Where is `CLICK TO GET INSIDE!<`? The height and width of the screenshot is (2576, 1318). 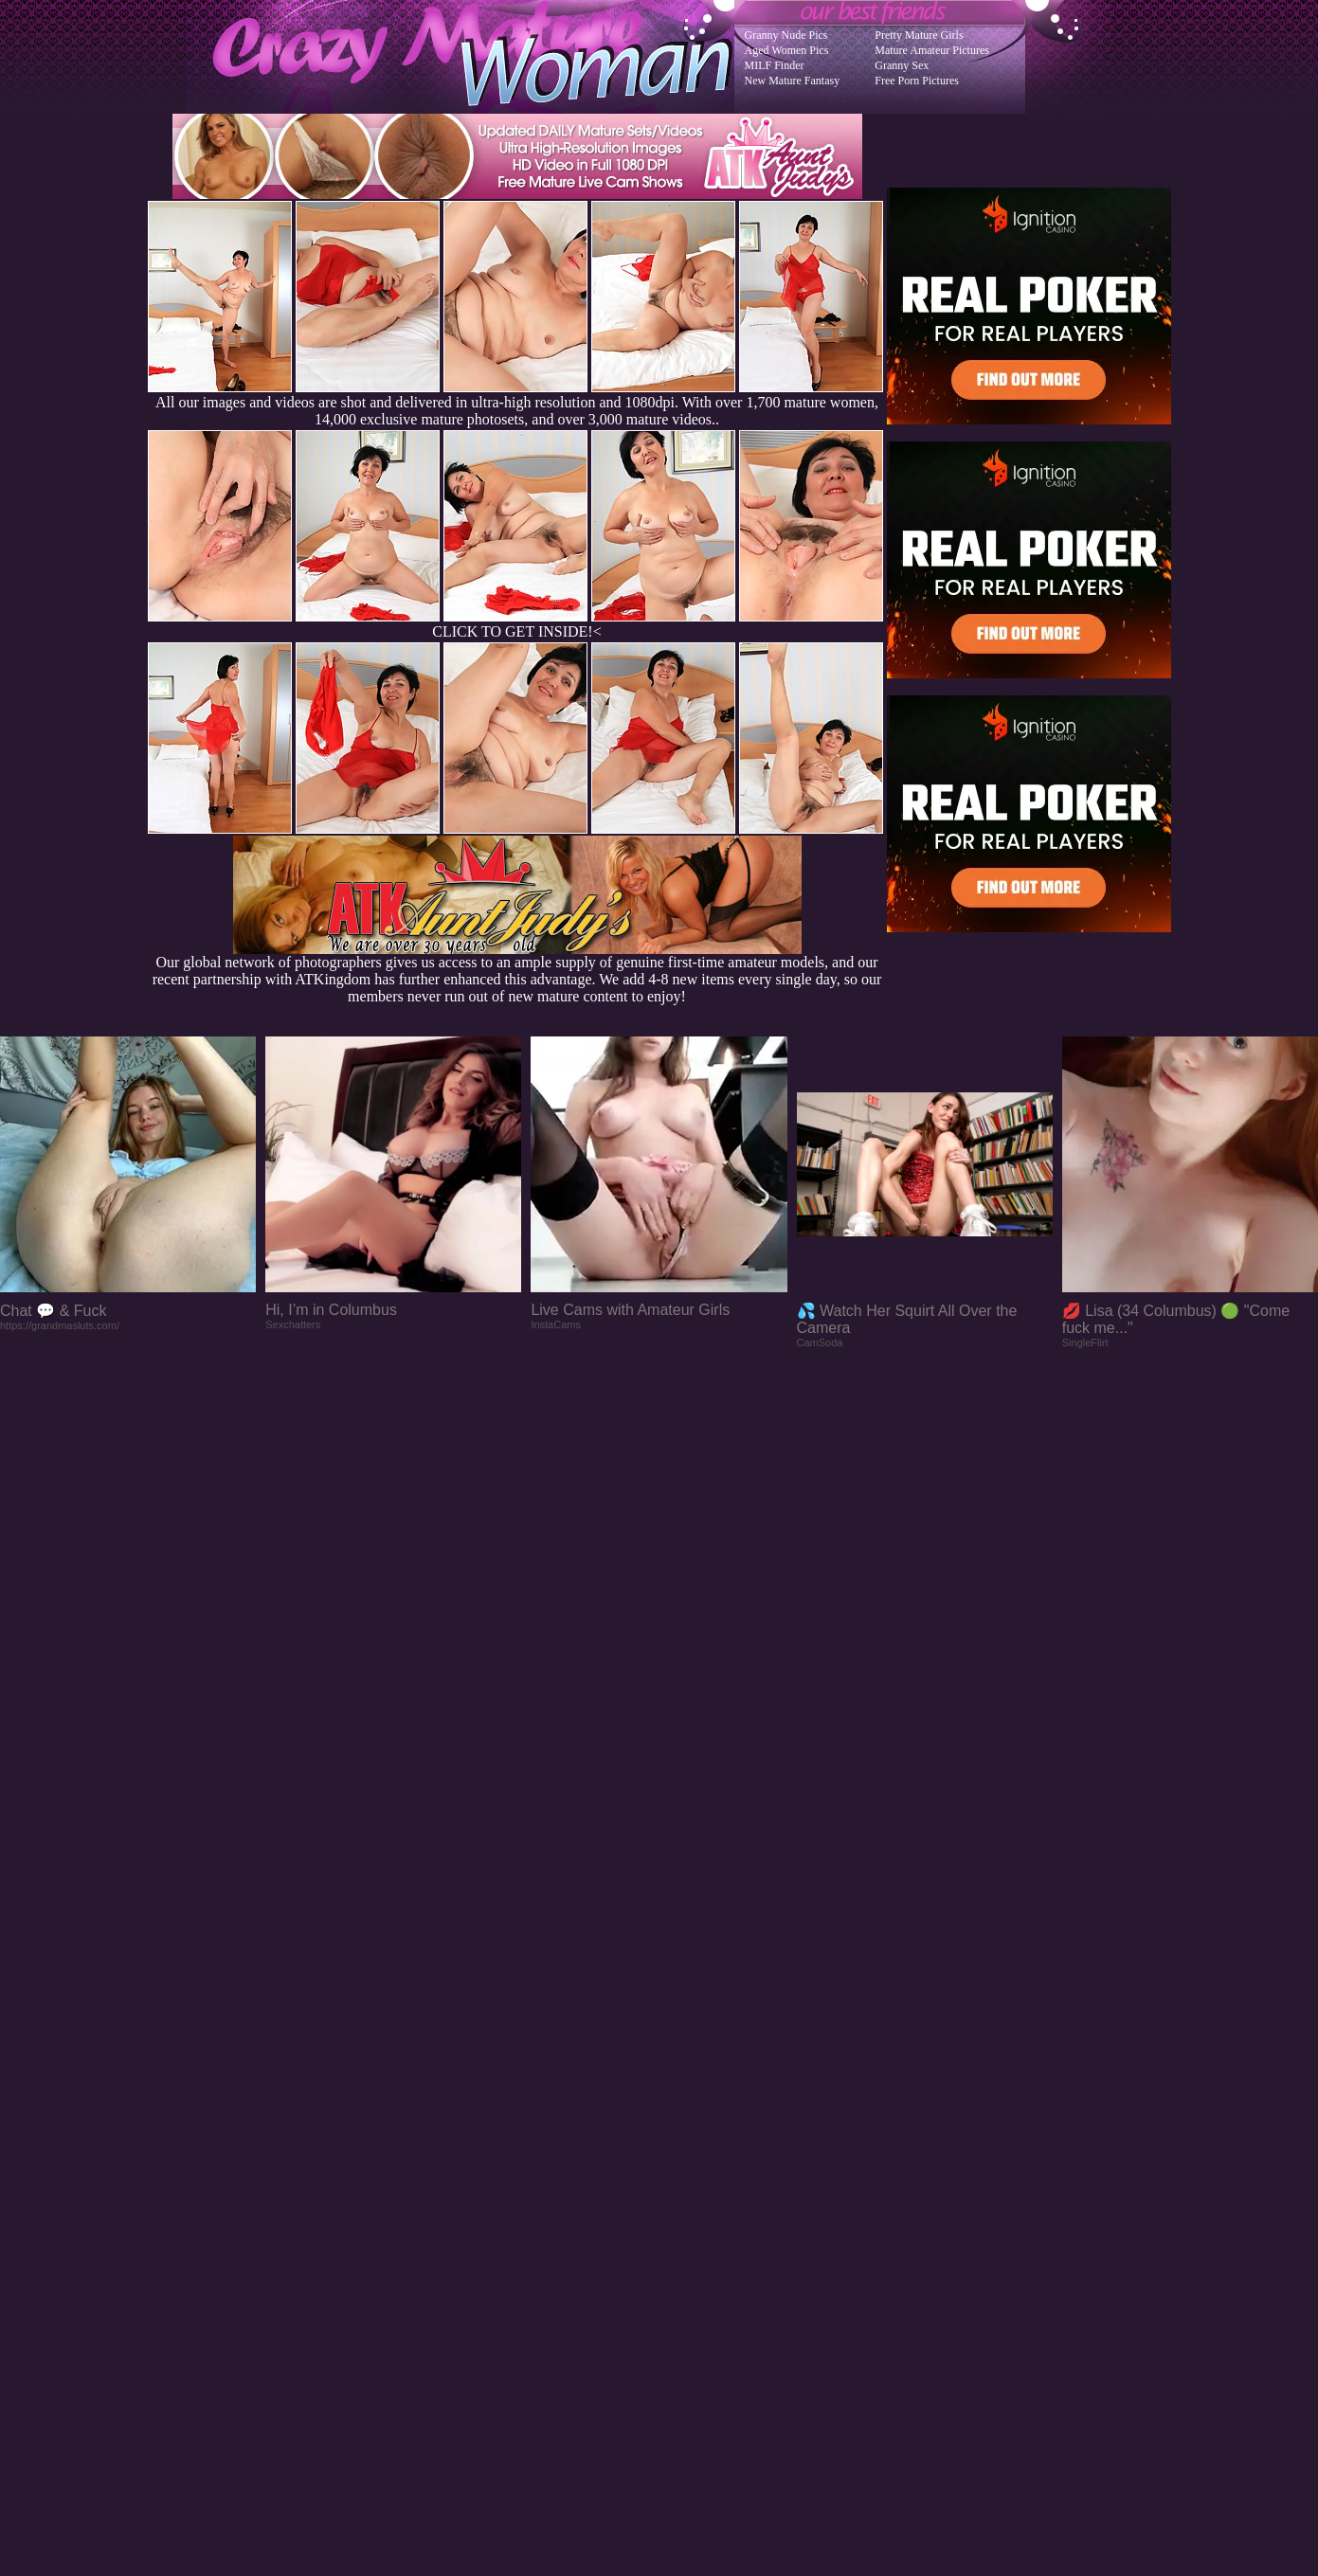 CLICK TO GET INSIDE!< is located at coordinates (516, 631).